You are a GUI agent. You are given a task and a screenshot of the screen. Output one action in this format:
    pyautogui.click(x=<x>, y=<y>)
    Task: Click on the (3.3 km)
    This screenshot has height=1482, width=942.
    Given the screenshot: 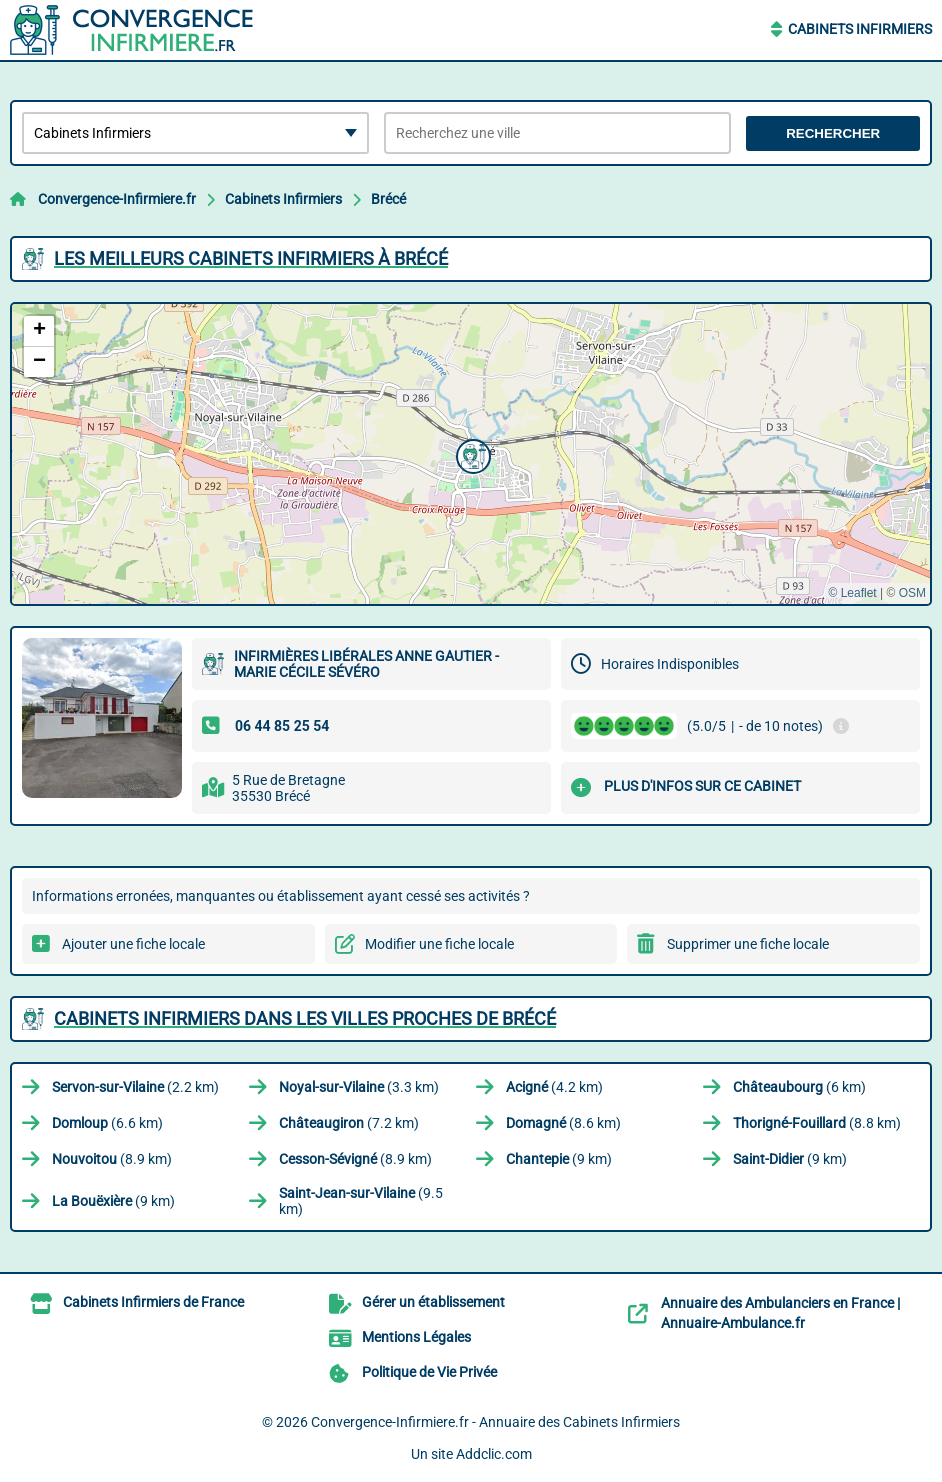 What is the action you would take?
    pyautogui.click(x=359, y=1087)
    